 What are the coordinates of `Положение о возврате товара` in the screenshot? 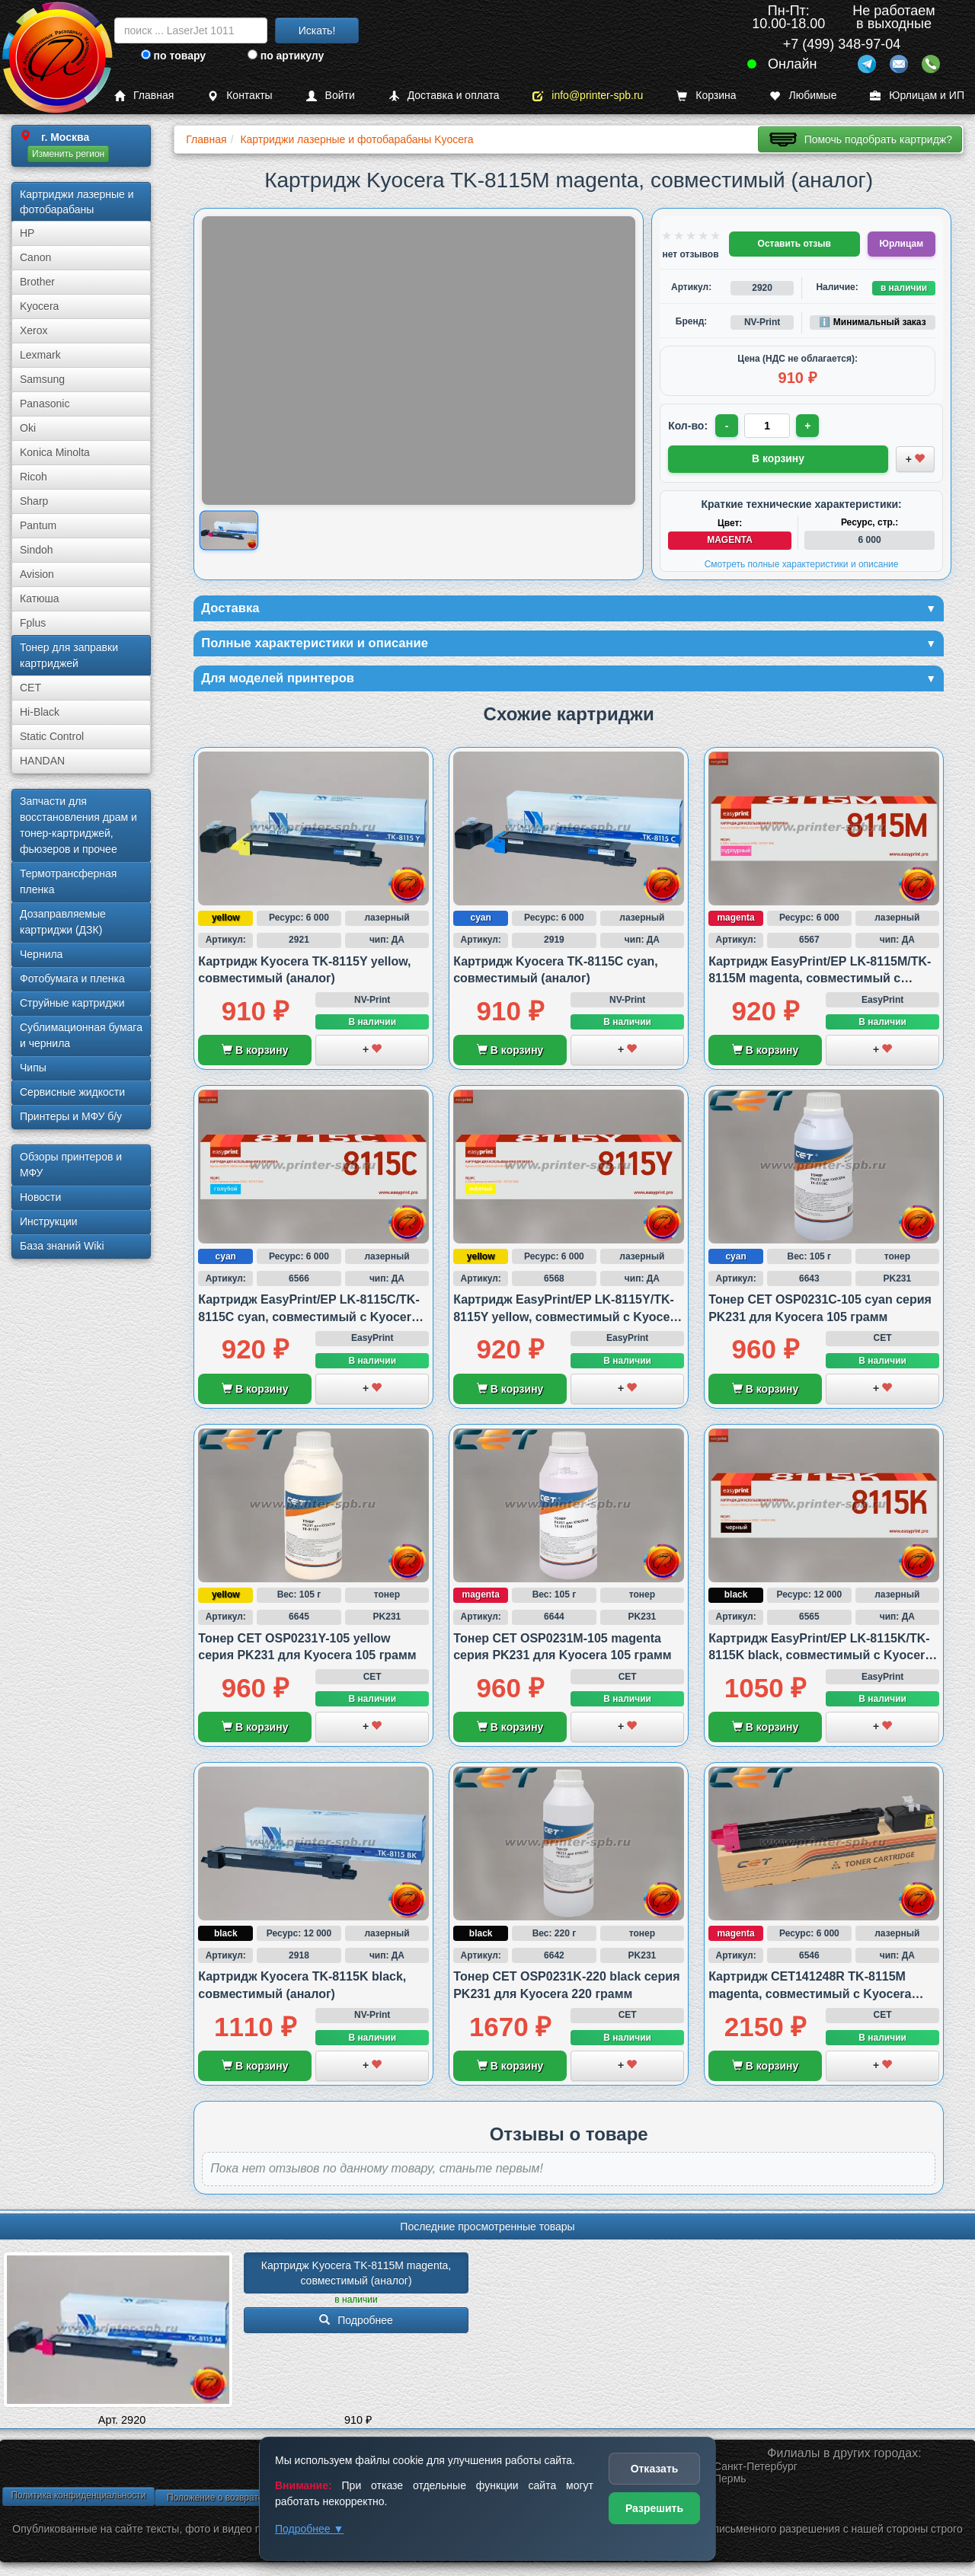 It's located at (231, 2500).